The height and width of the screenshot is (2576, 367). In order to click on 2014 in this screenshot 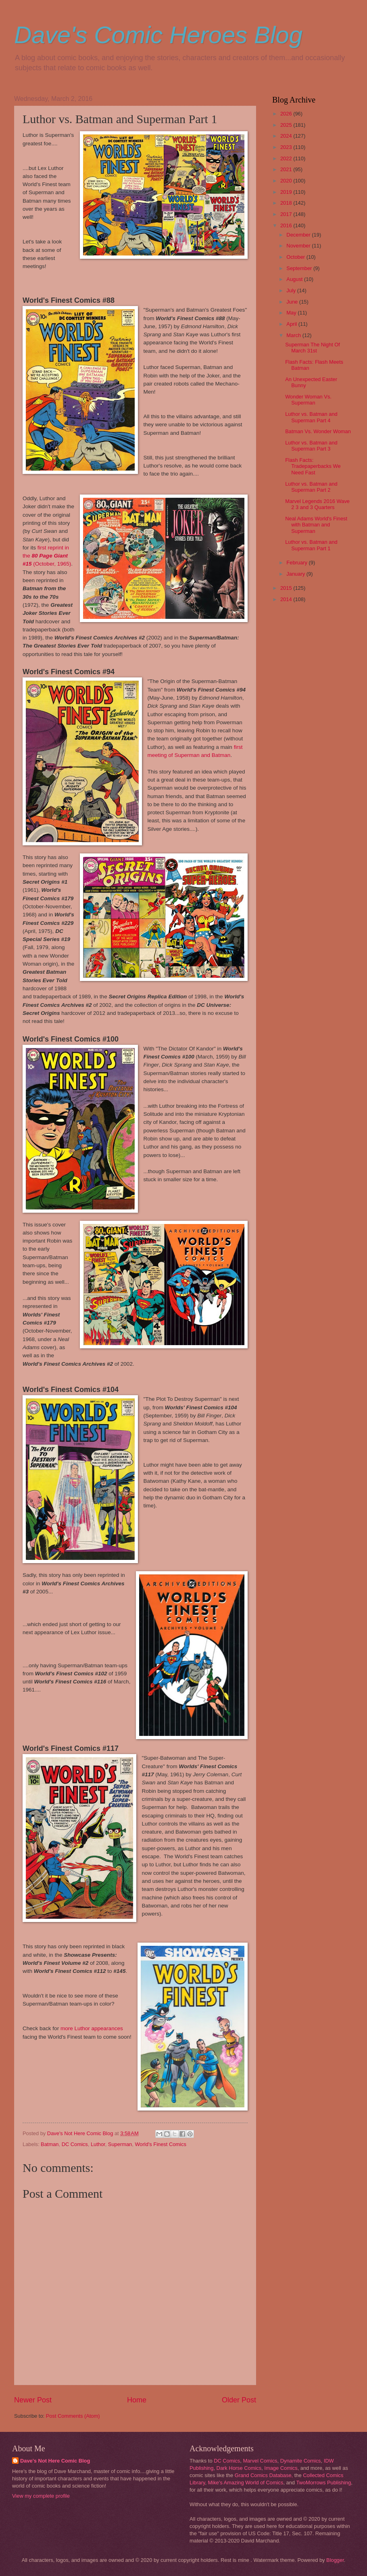, I will do `click(286, 599)`.